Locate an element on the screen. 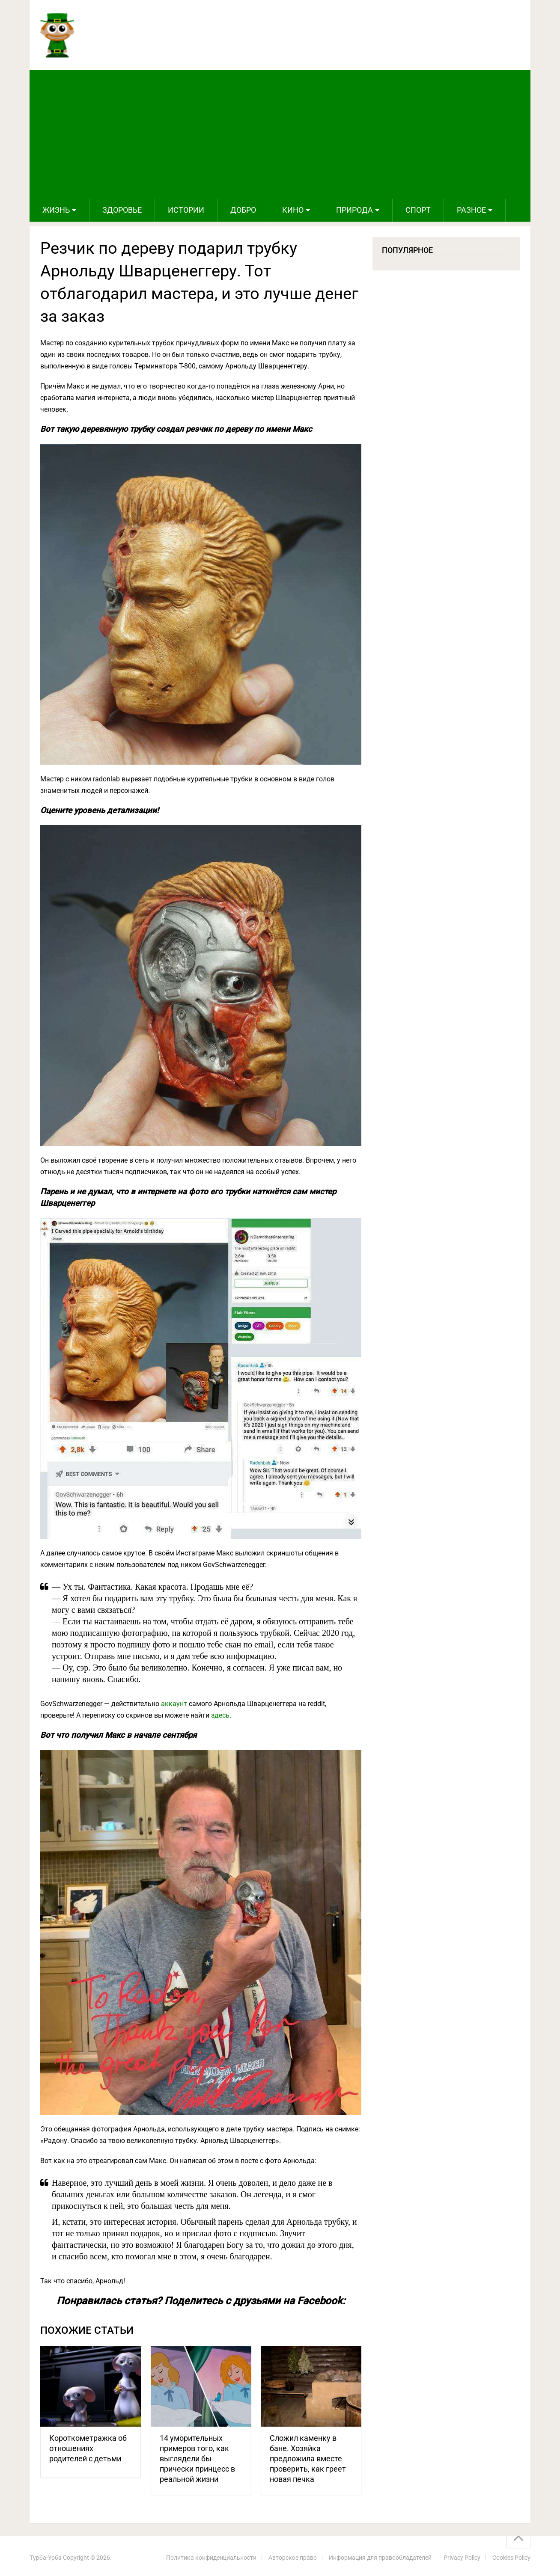  Политика конфиденциальности is located at coordinates (211, 2557).